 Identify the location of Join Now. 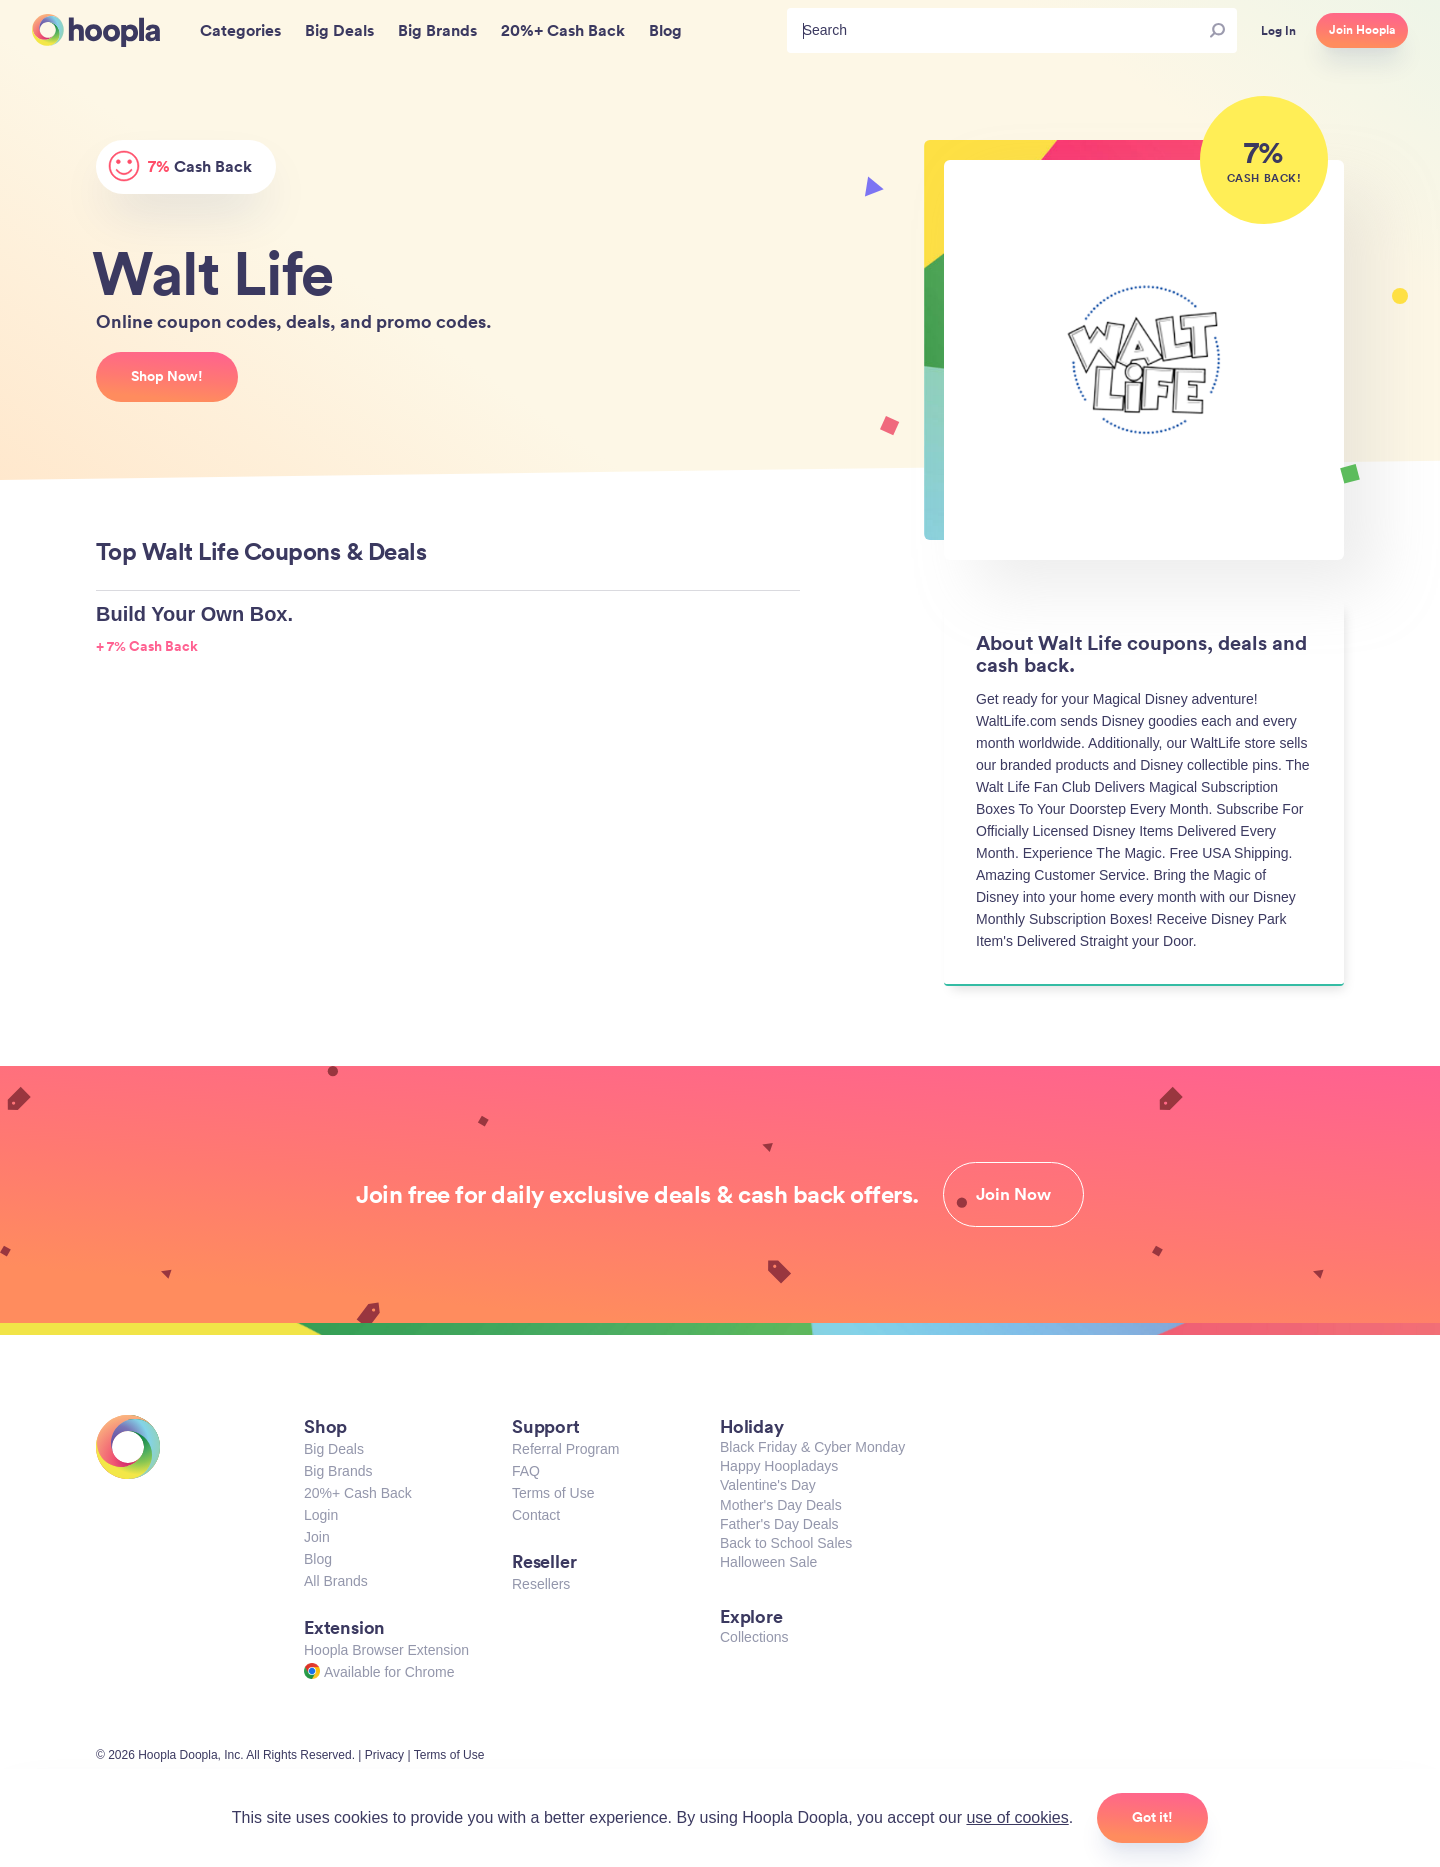
(1013, 1194).